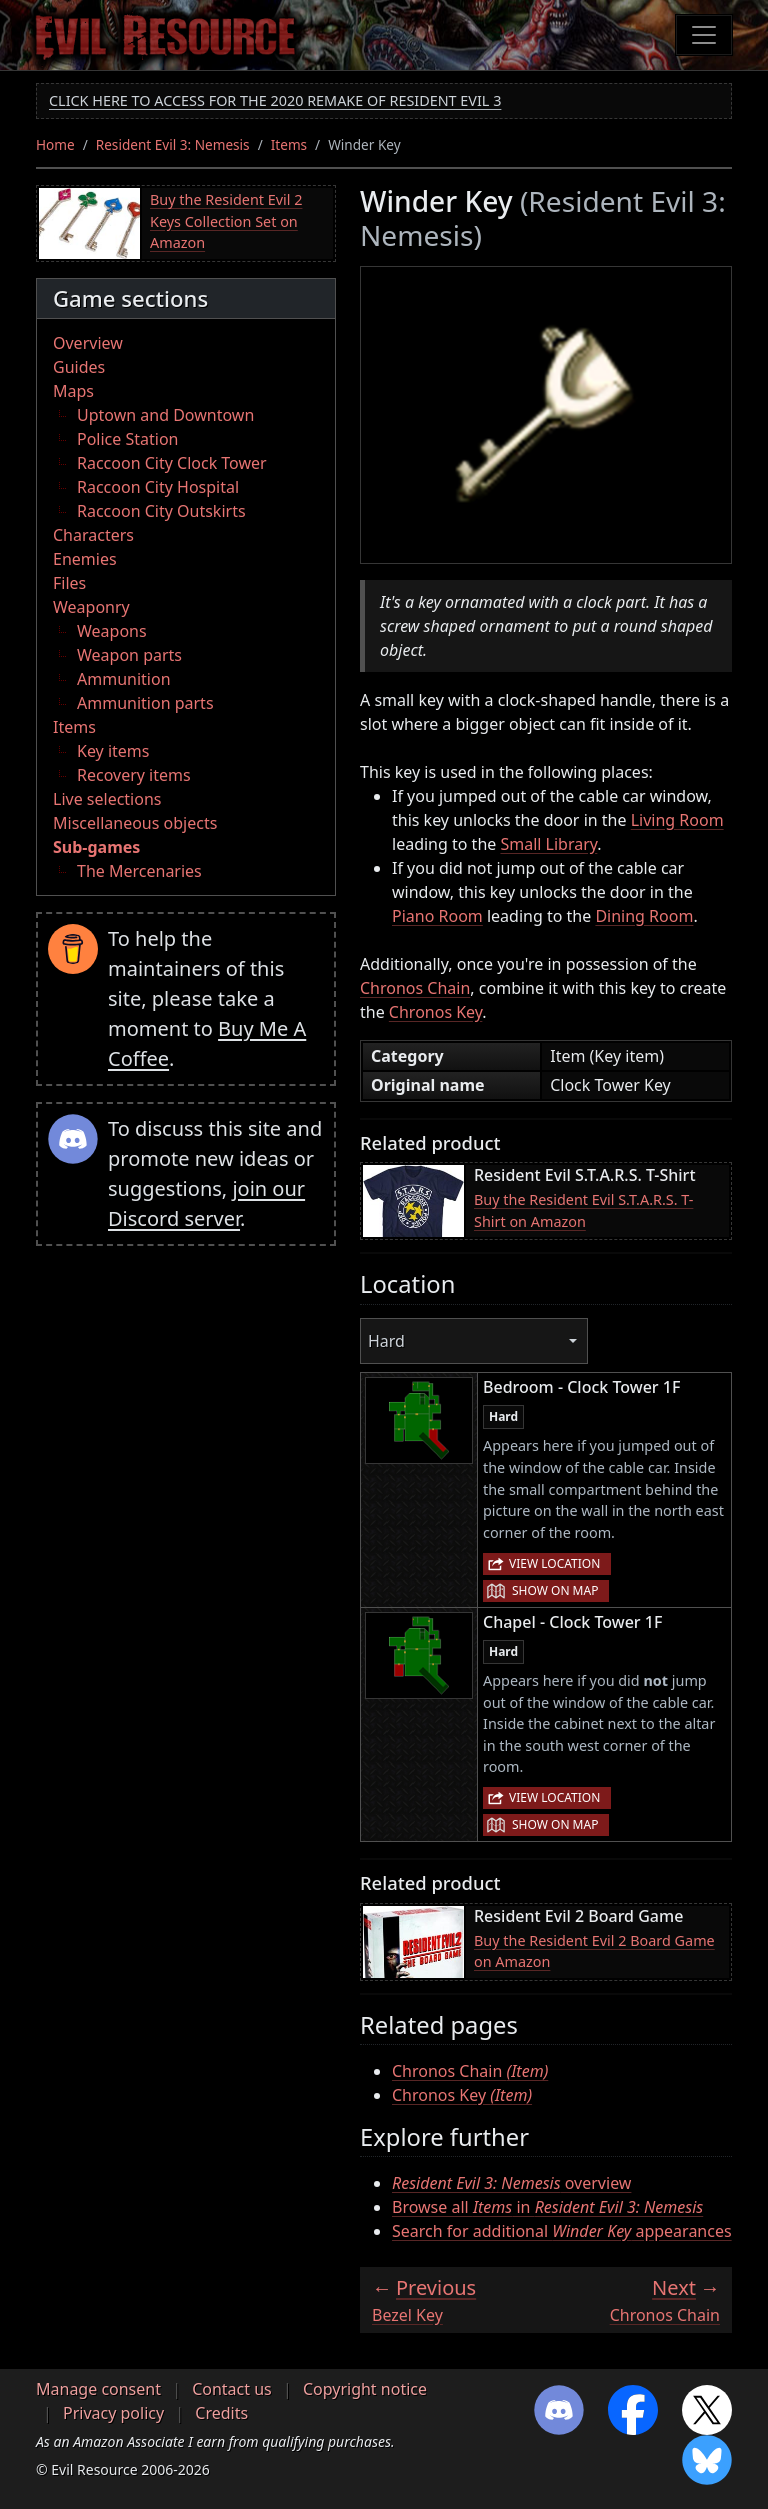 The width and height of the screenshot is (768, 2509). Describe the element at coordinates (704, 35) in the screenshot. I see `[Toggle navigation]` at that location.